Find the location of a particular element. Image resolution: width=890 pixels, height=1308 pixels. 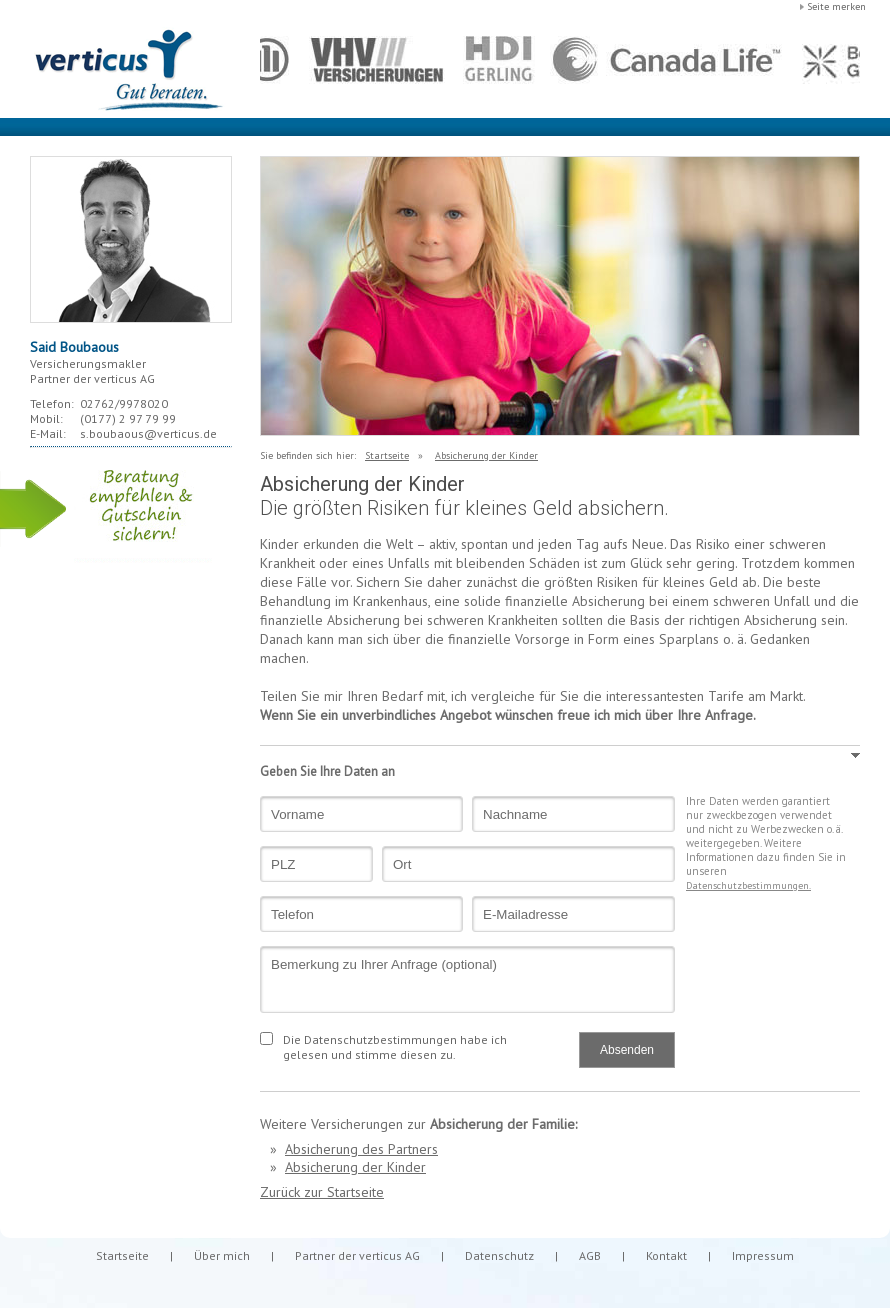

Startseite is located at coordinates (387, 455).